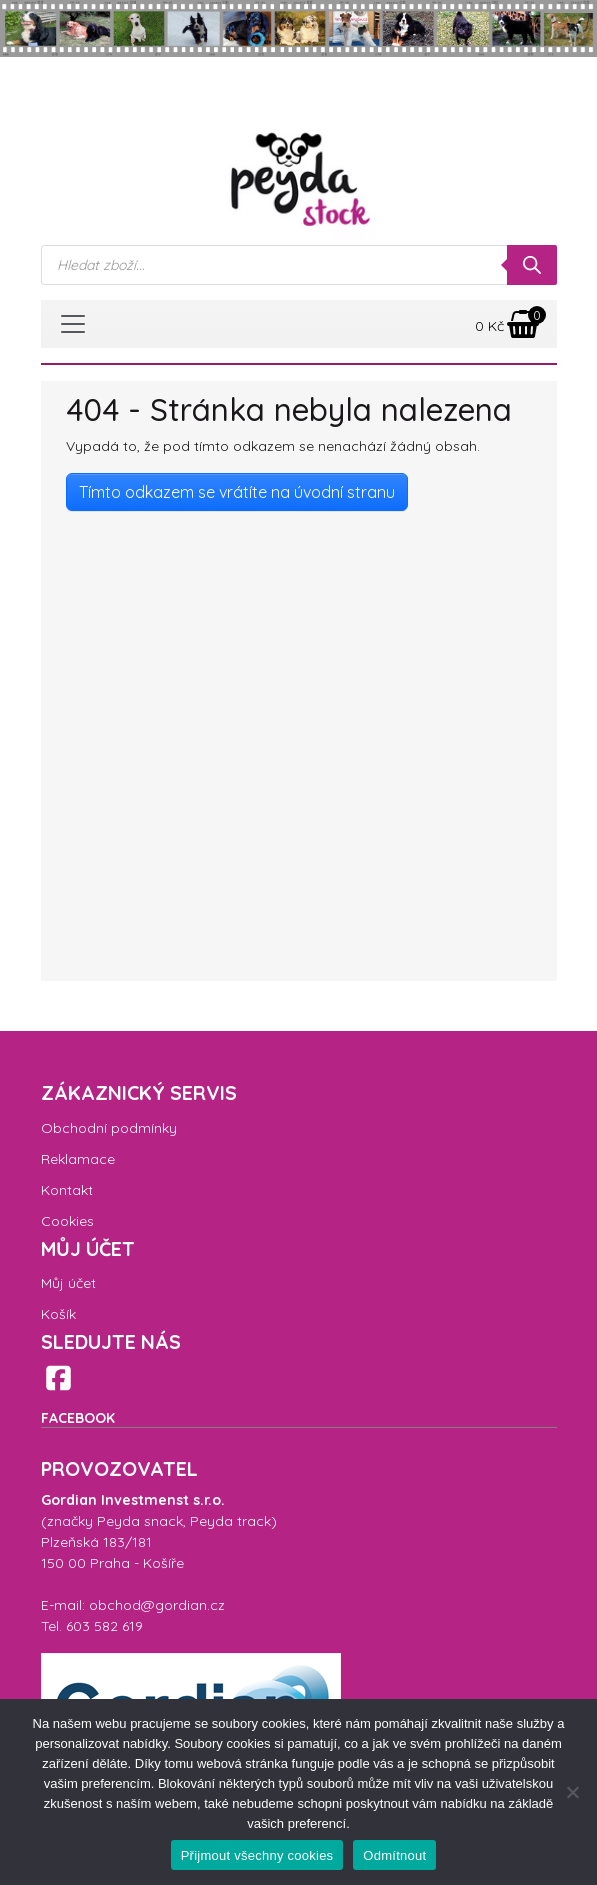 Image resolution: width=597 pixels, height=1885 pixels. What do you see at coordinates (78, 1159) in the screenshot?
I see `Reklamace [menuitem]` at bounding box center [78, 1159].